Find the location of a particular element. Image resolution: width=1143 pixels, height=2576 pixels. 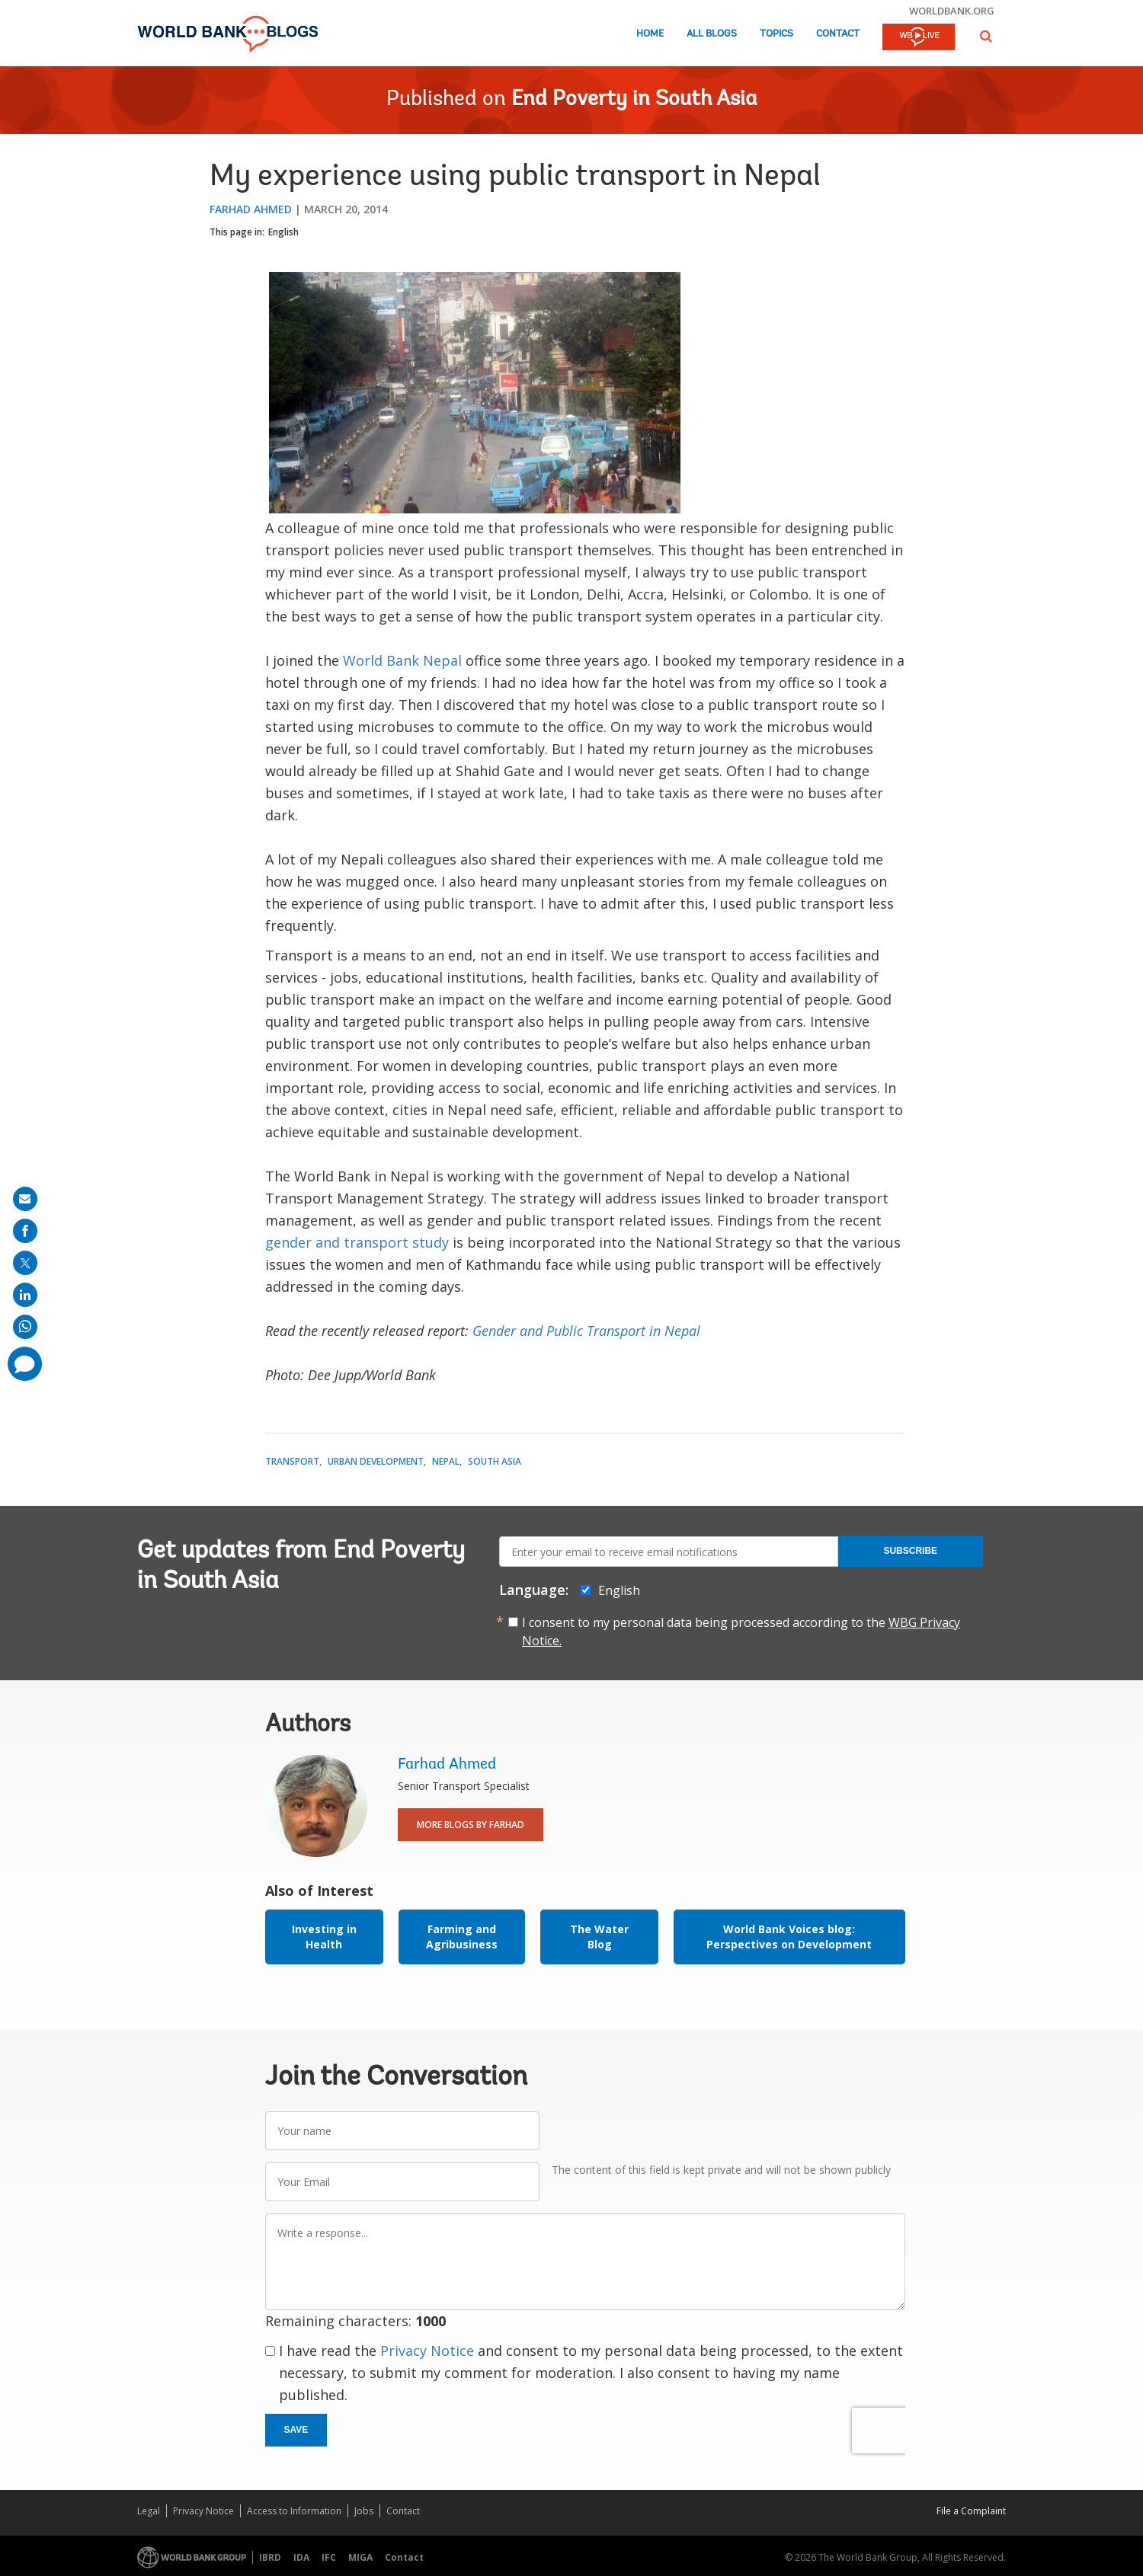

South Asia is located at coordinates (494, 1461).